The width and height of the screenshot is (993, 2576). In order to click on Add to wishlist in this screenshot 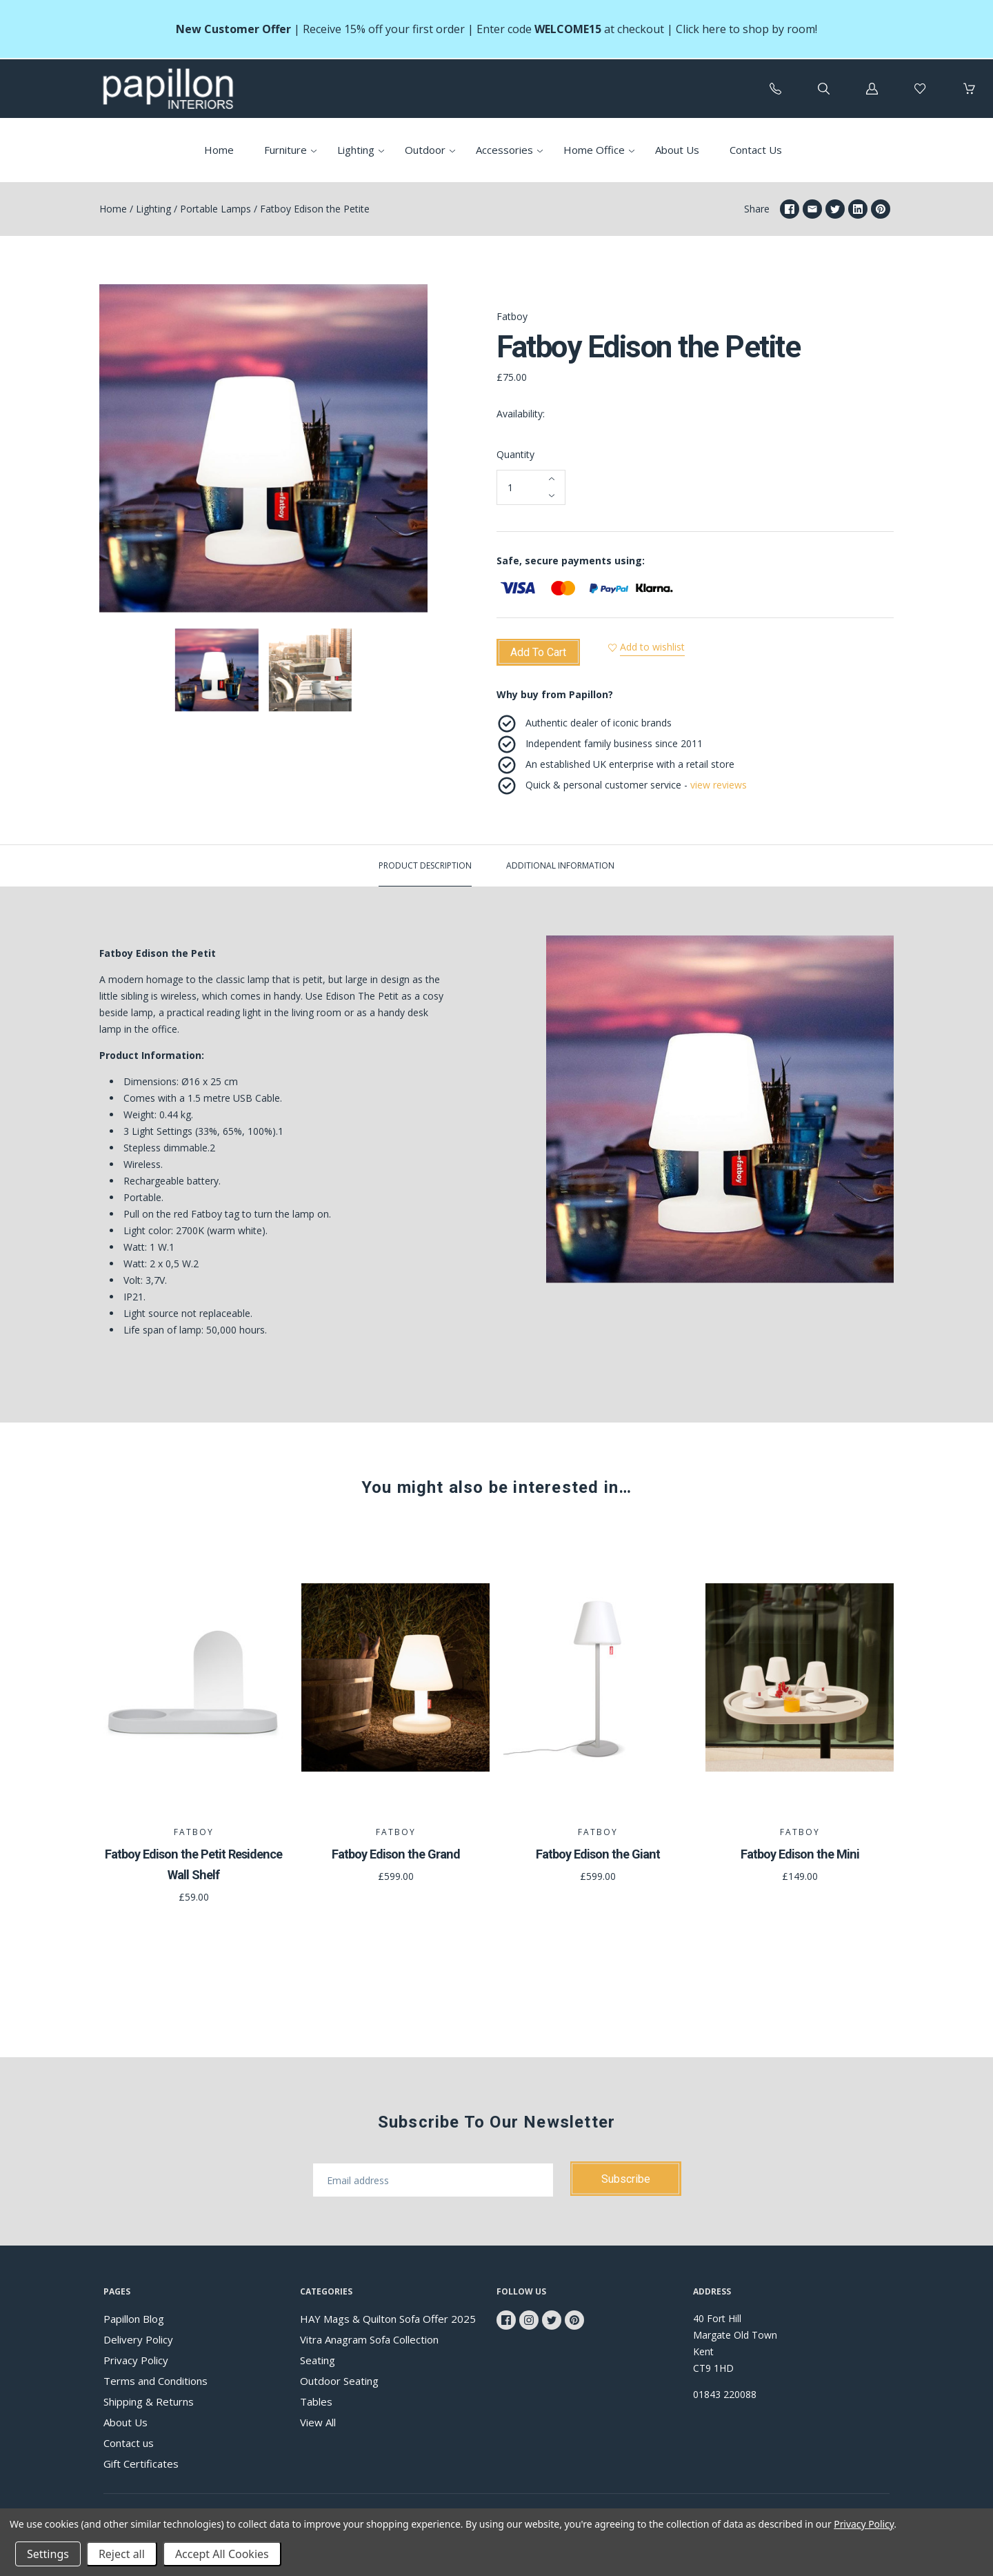, I will do `click(657, 646)`.